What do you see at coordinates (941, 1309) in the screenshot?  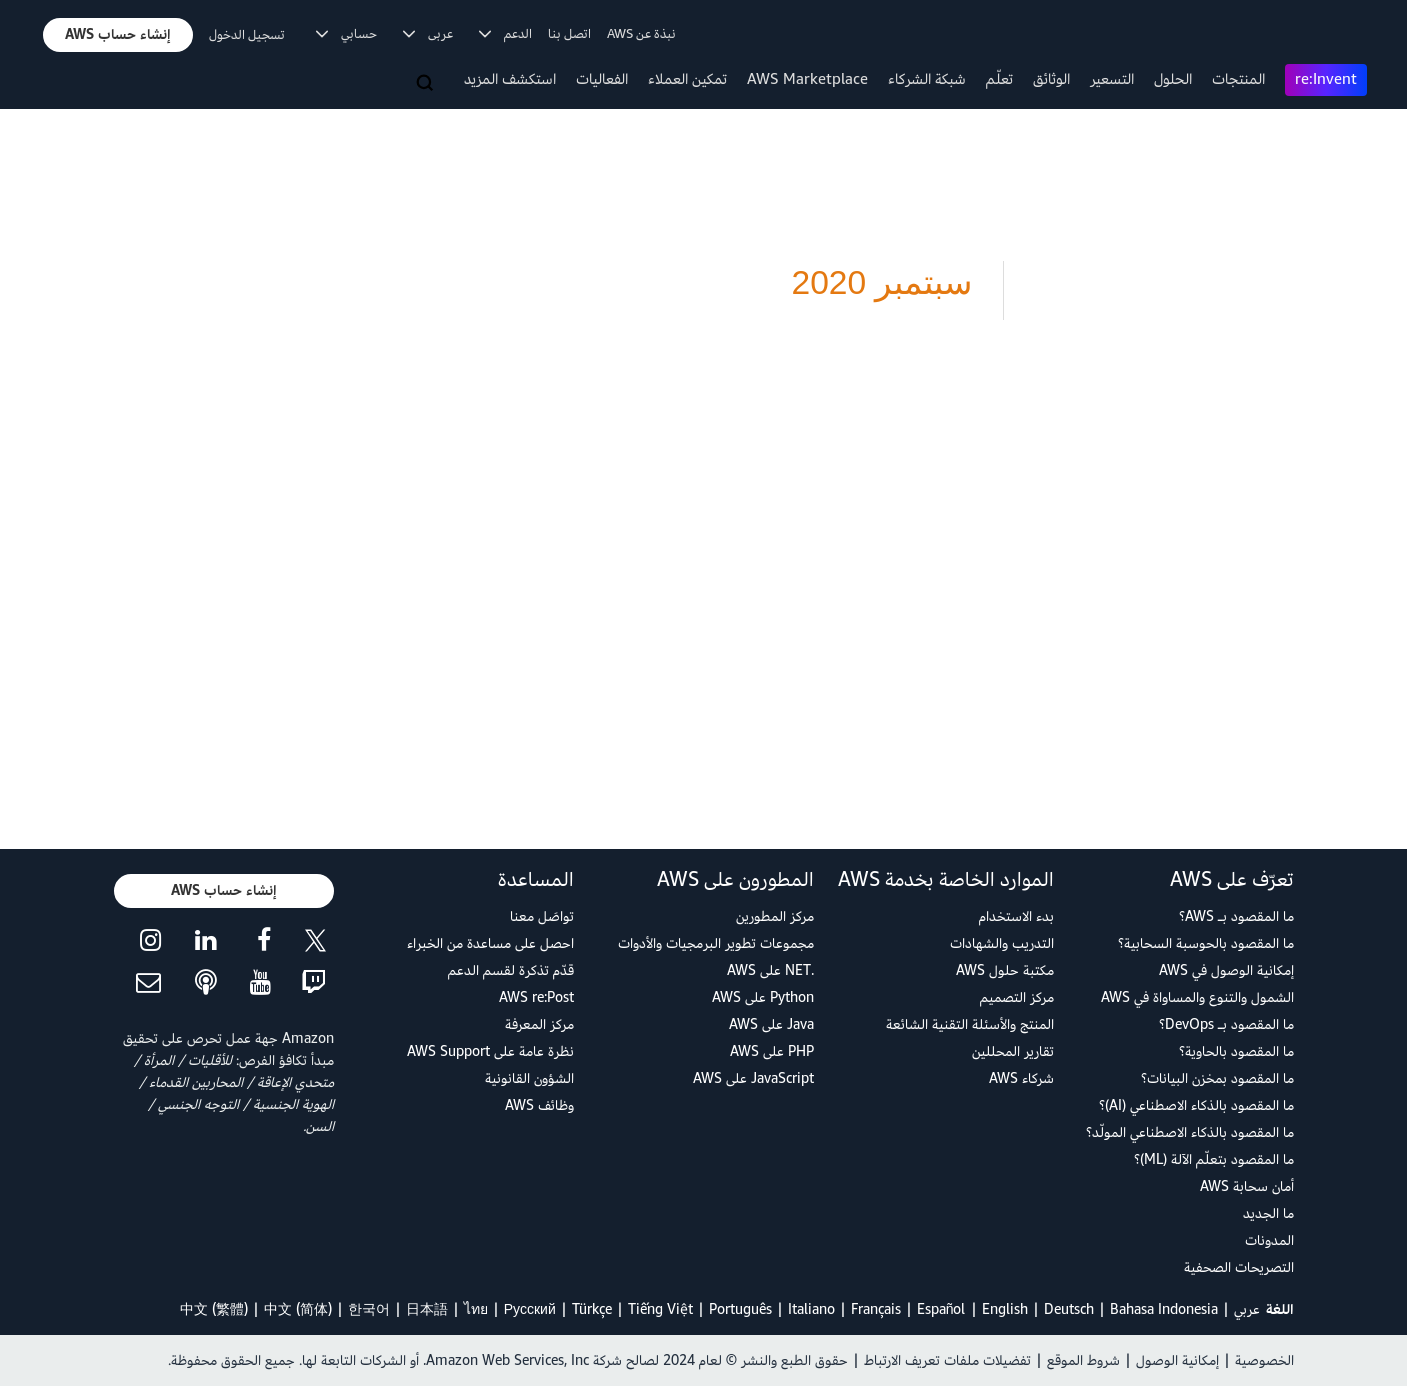 I see `Español` at bounding box center [941, 1309].